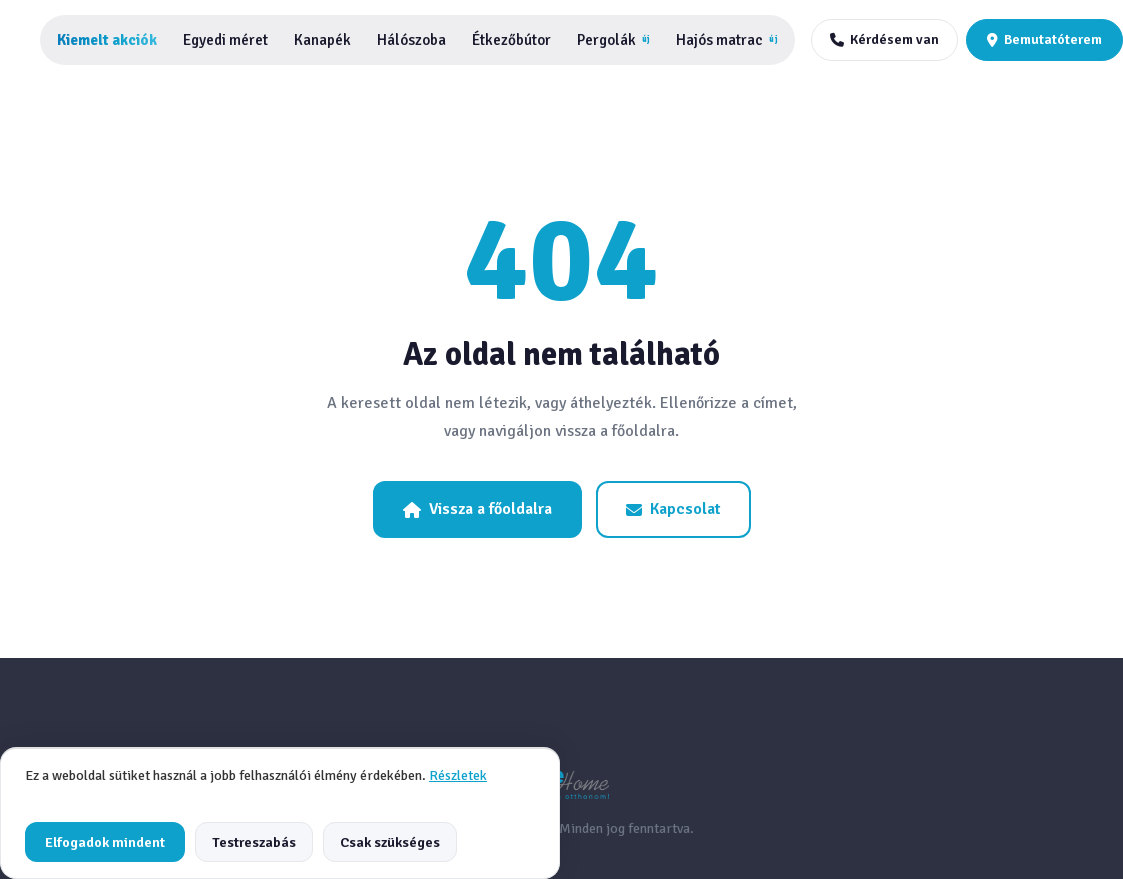  What do you see at coordinates (511, 40) in the screenshot?
I see `Étkezőbútor` at bounding box center [511, 40].